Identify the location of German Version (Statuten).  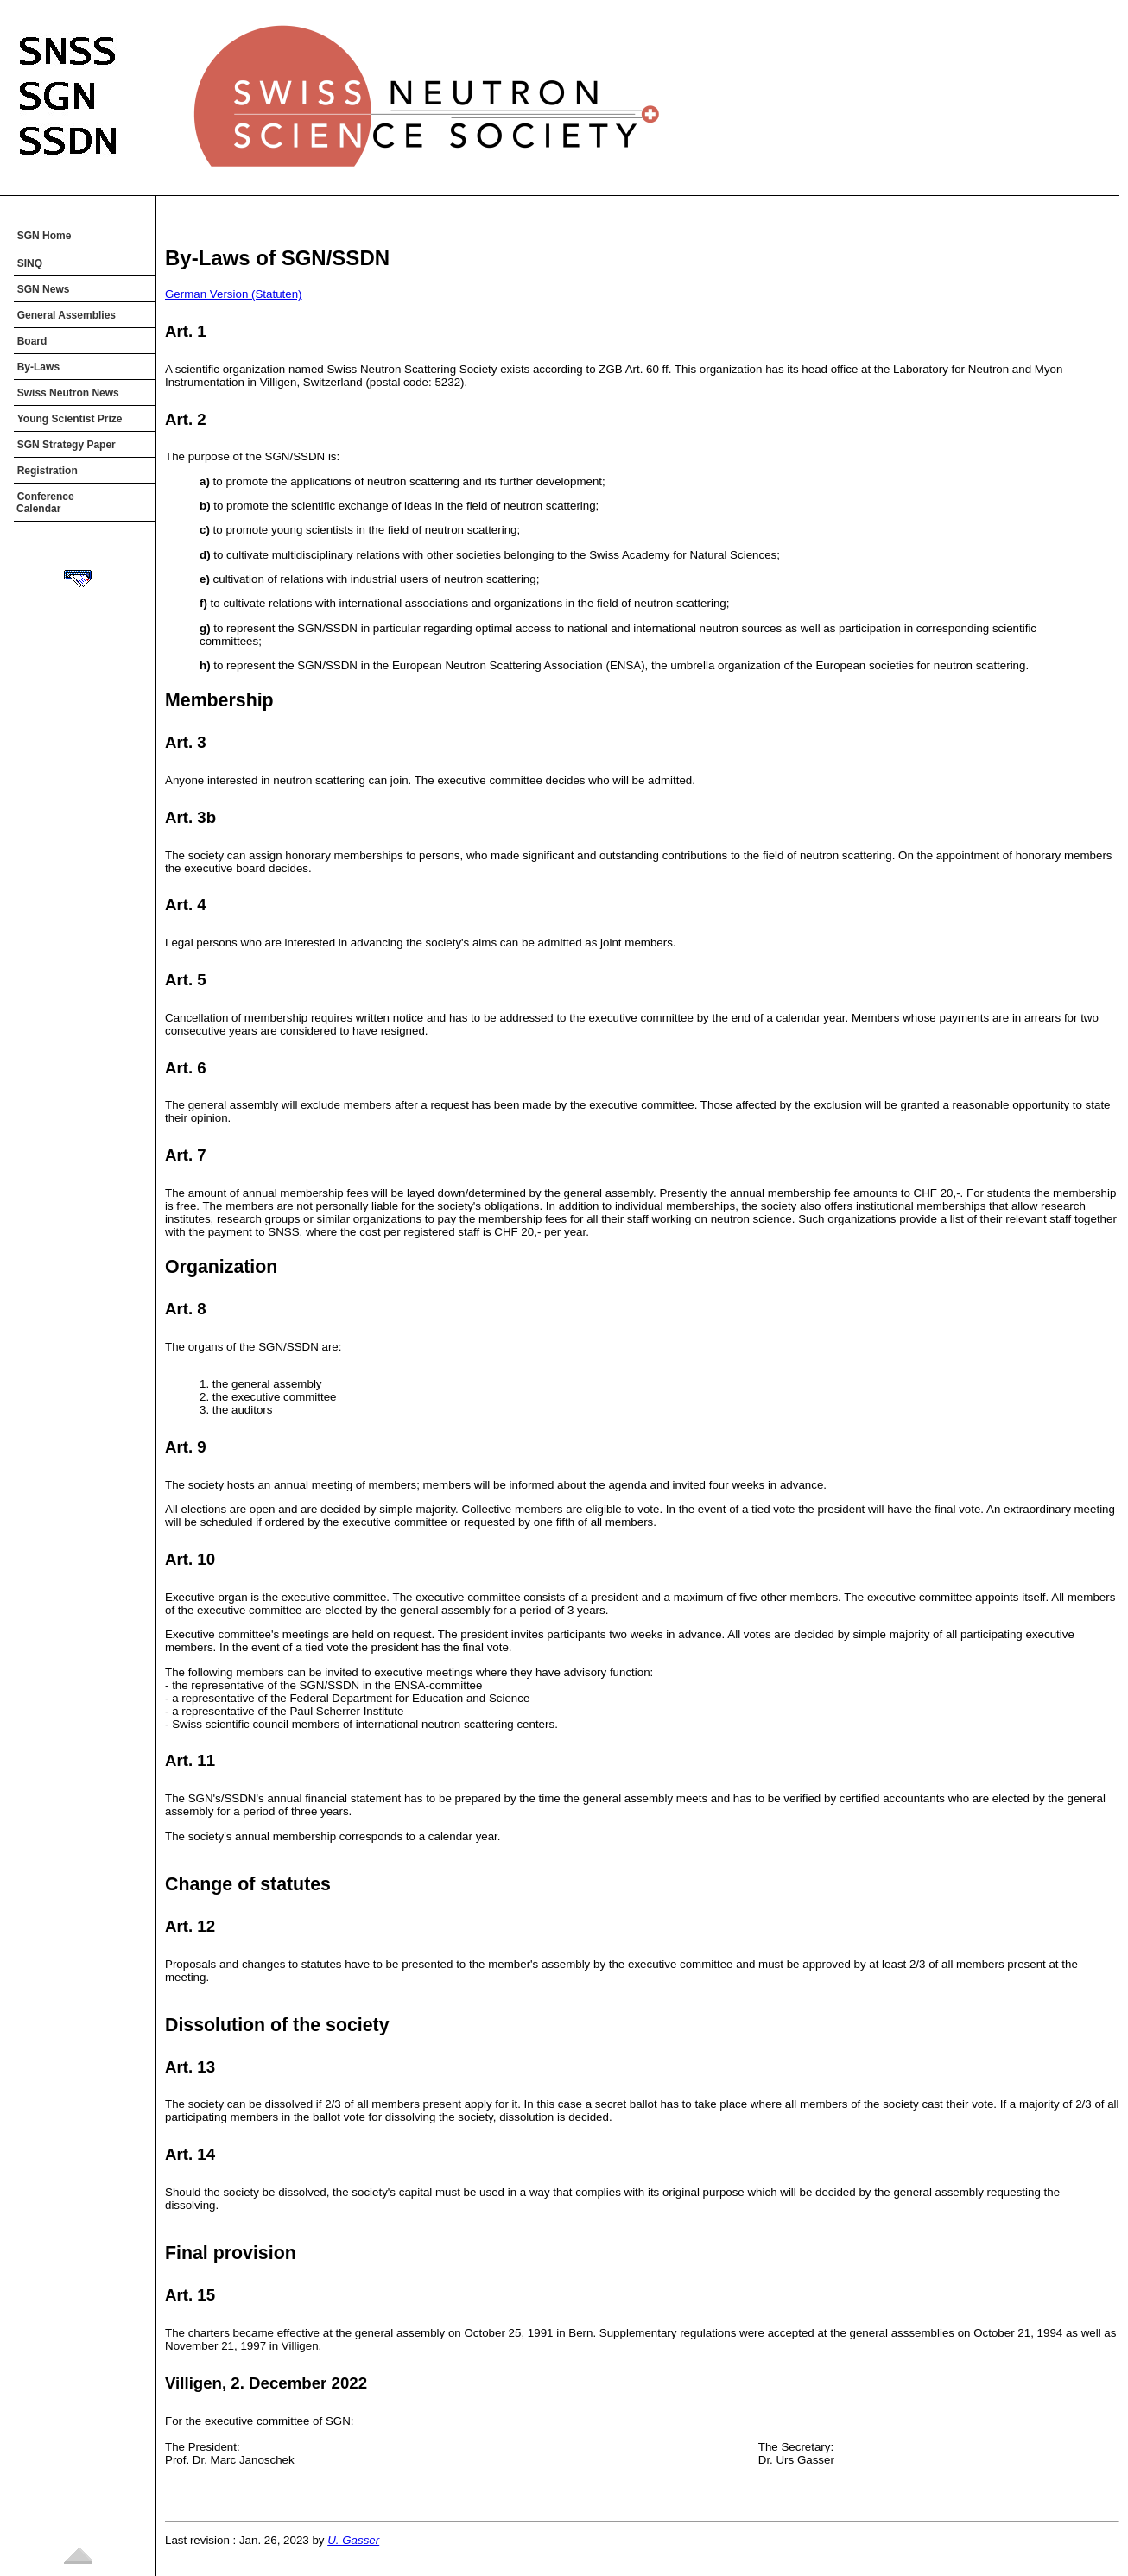
(233, 294).